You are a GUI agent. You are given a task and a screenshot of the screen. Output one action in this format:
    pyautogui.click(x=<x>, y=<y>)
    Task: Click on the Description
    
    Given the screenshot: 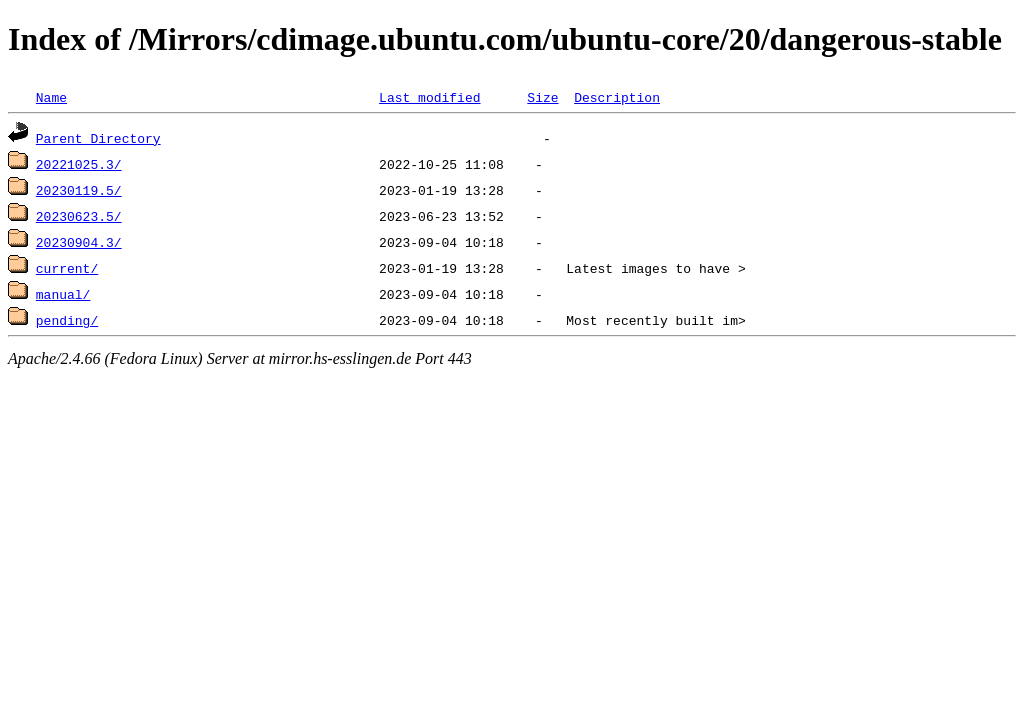 What is the action you would take?
    pyautogui.click(x=617, y=97)
    